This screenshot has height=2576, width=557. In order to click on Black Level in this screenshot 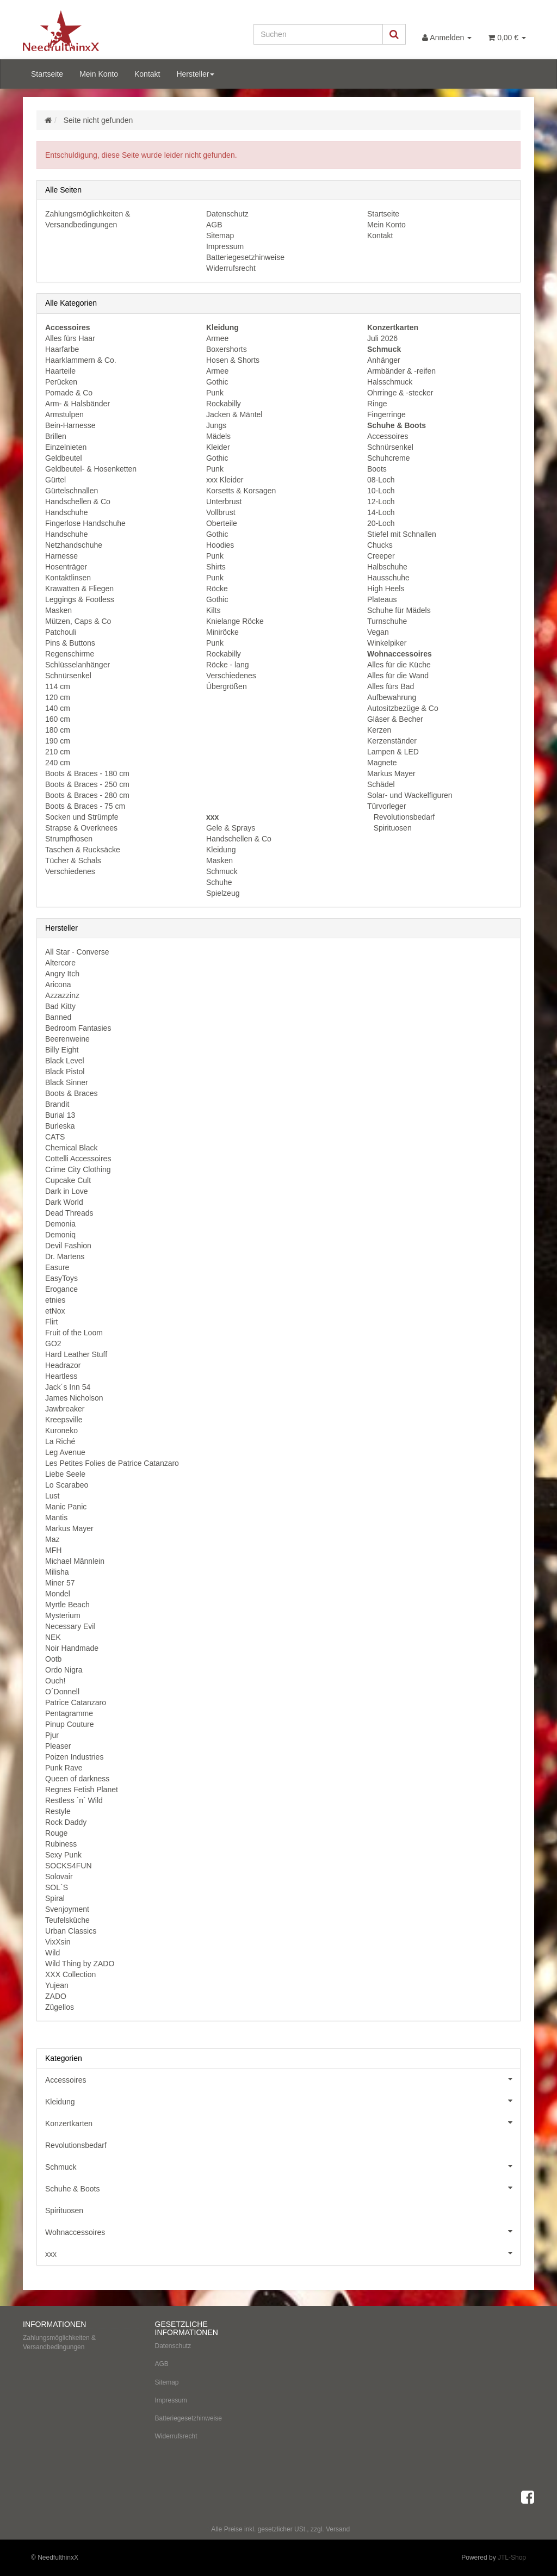, I will do `click(64, 1060)`.